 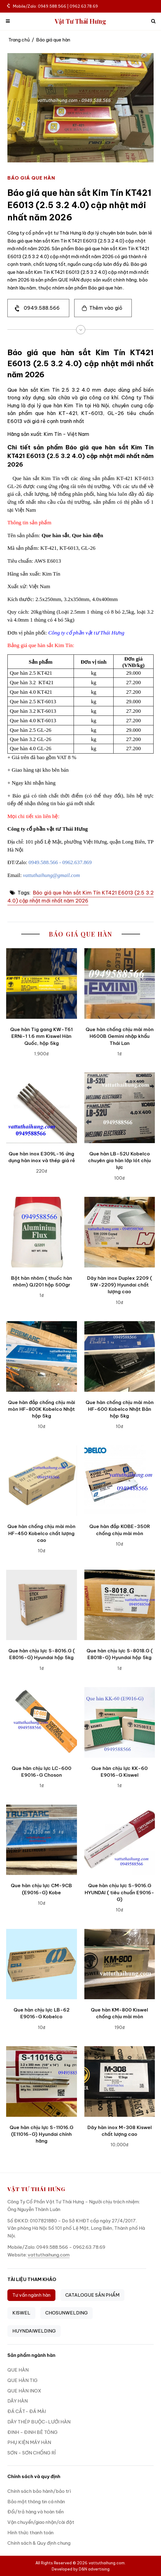 What do you see at coordinates (41, 1533) in the screenshot?
I see `Que hàn chống chịu mài mòn HF-450 Kobelco chất lượng cao` at bounding box center [41, 1533].